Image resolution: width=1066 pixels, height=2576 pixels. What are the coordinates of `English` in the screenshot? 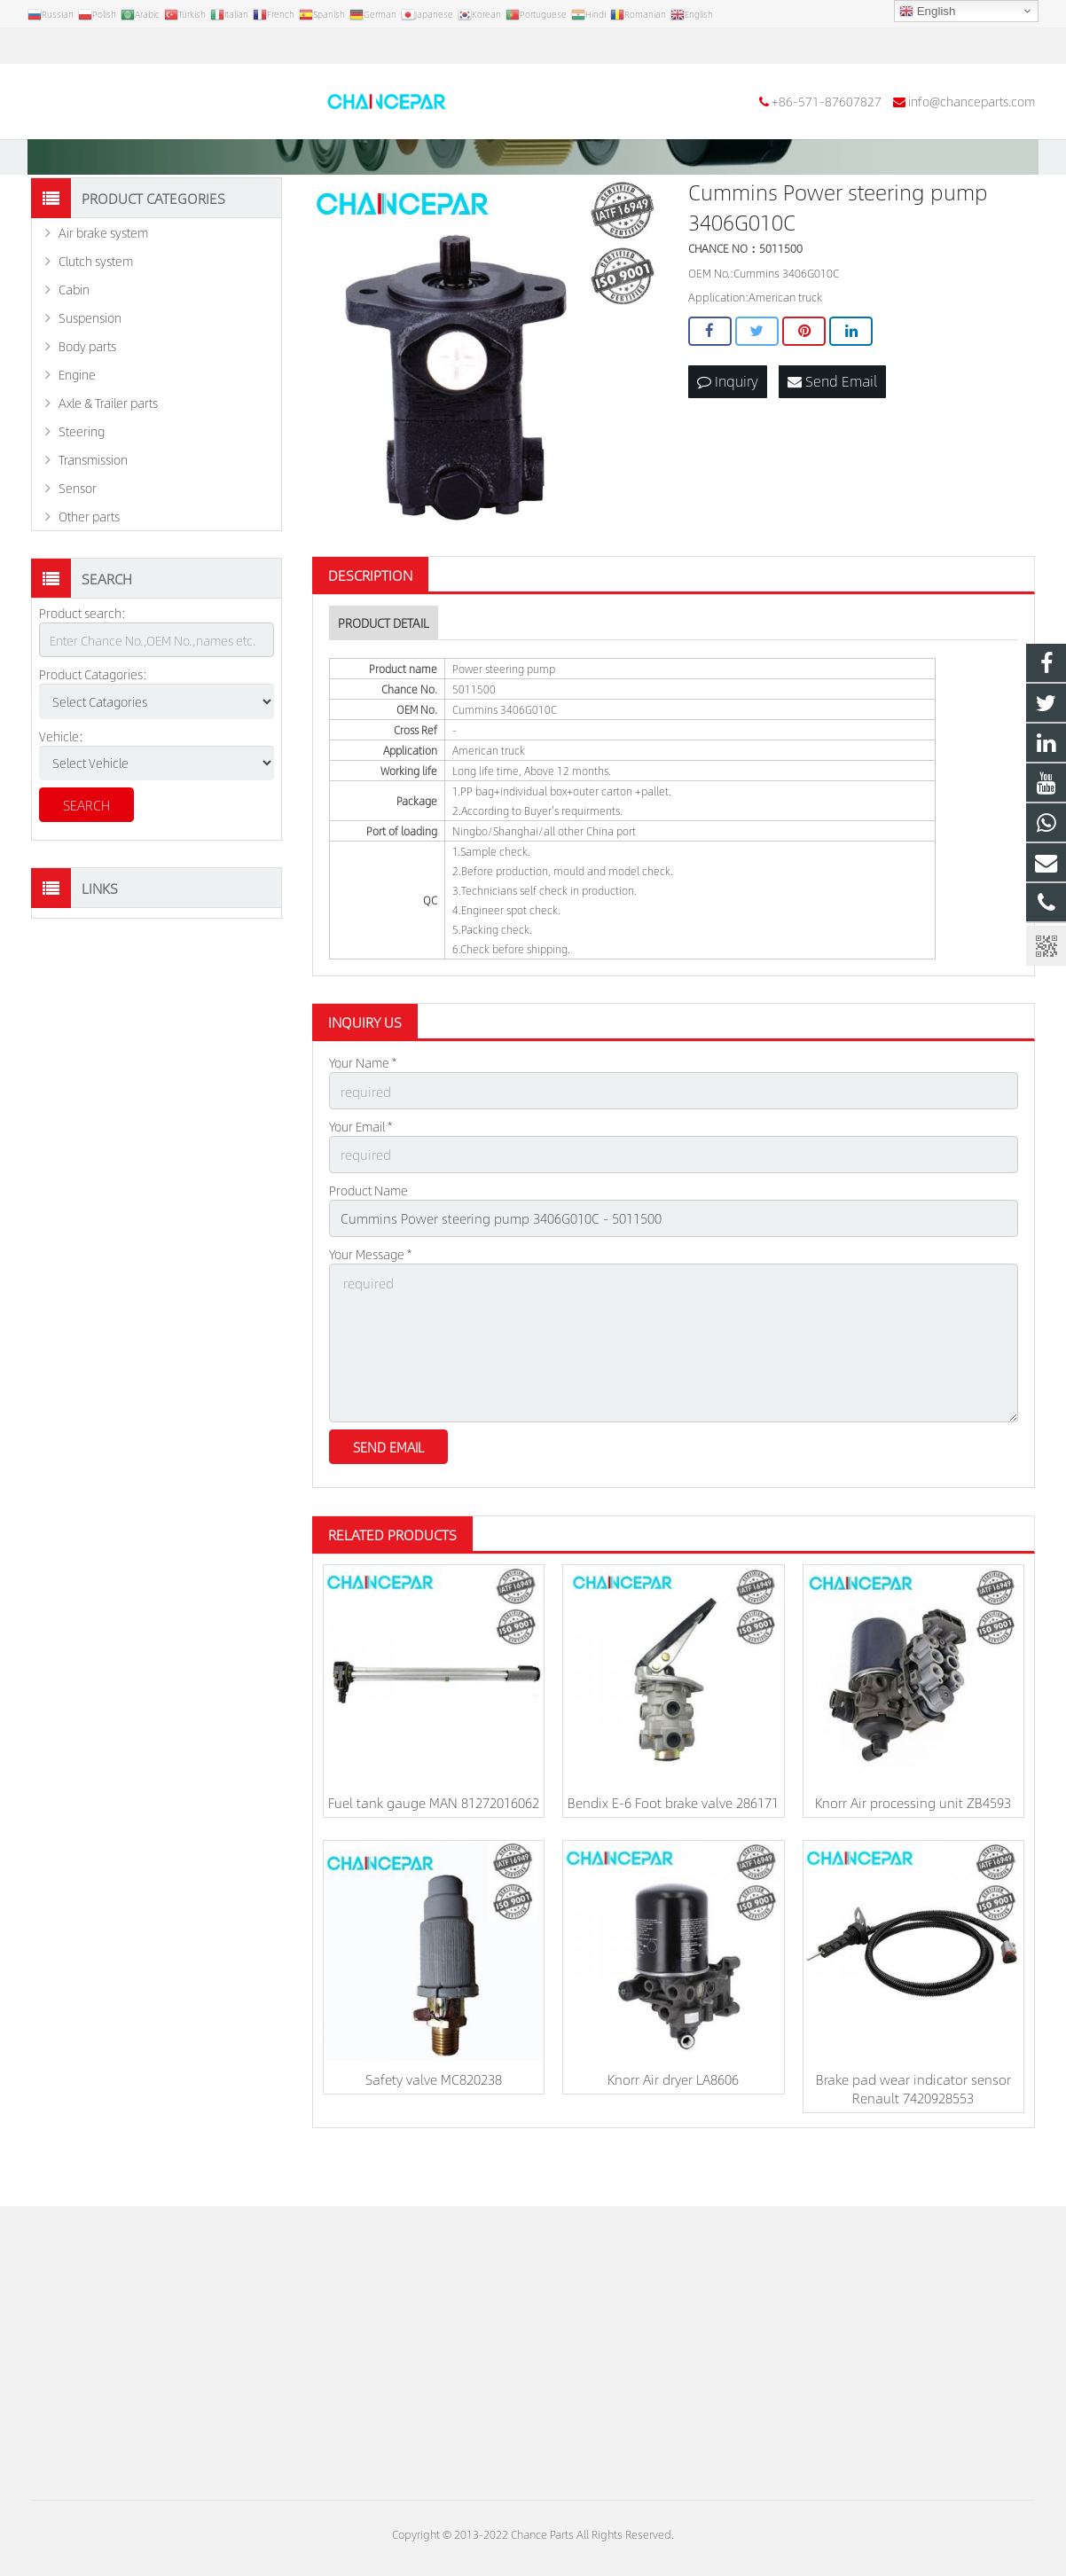 It's located at (927, 11).